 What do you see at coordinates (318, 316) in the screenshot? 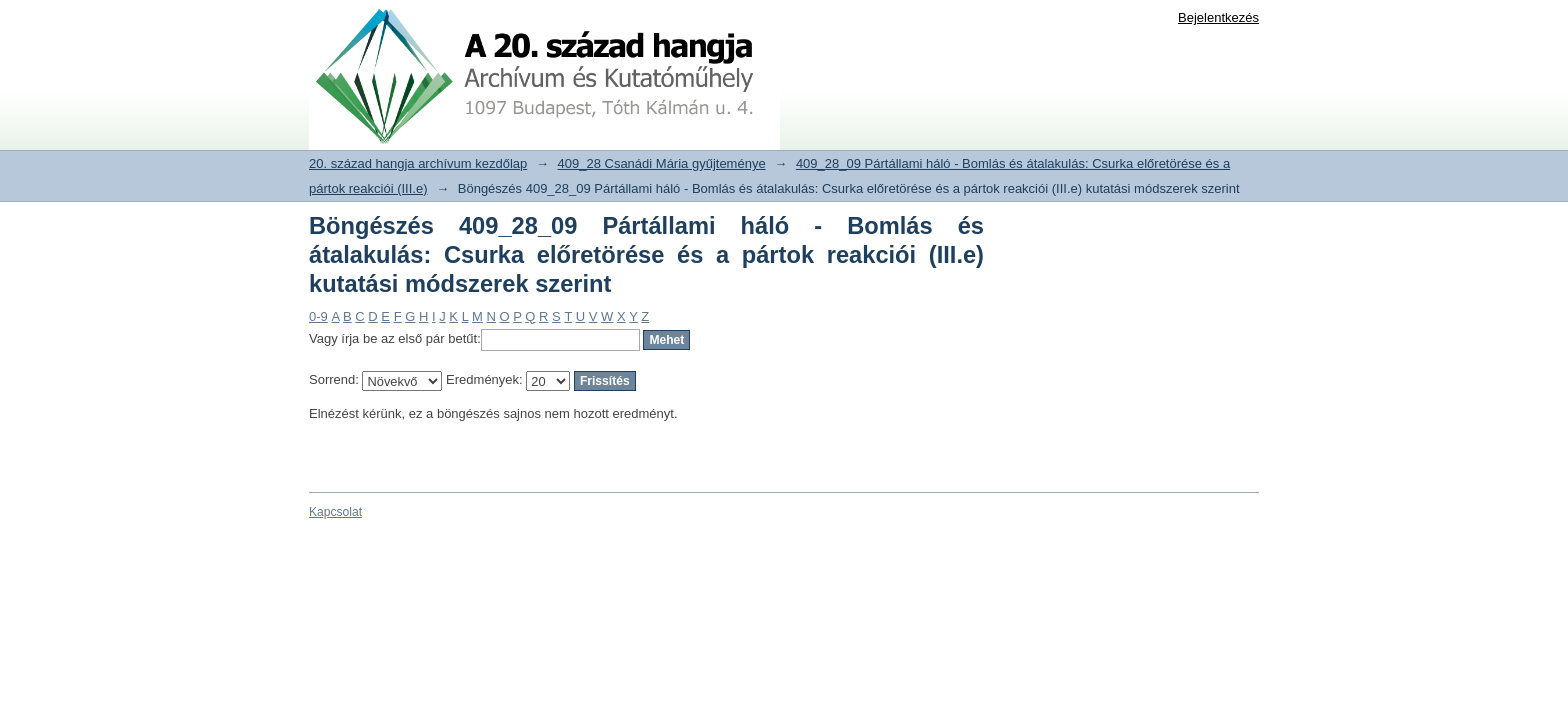
I see `0-9` at bounding box center [318, 316].